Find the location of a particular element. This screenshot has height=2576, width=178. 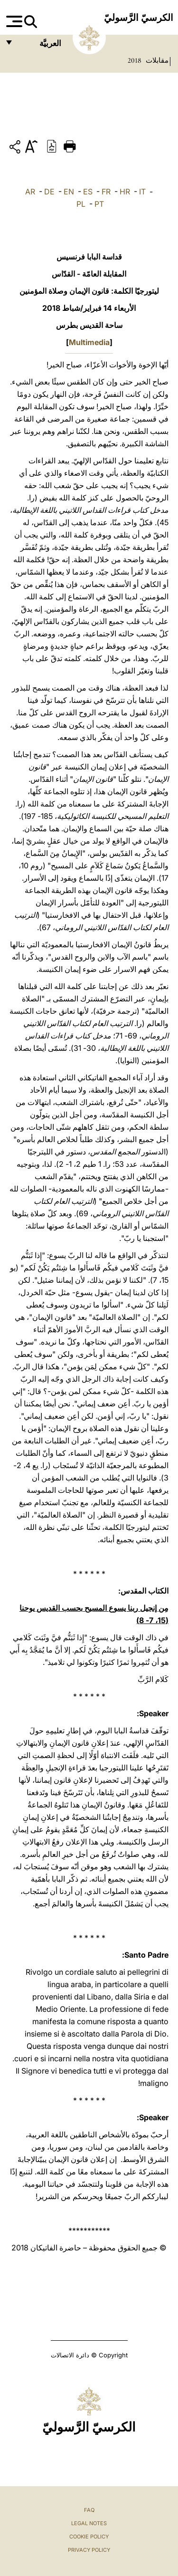

ES is located at coordinates (88, 191).